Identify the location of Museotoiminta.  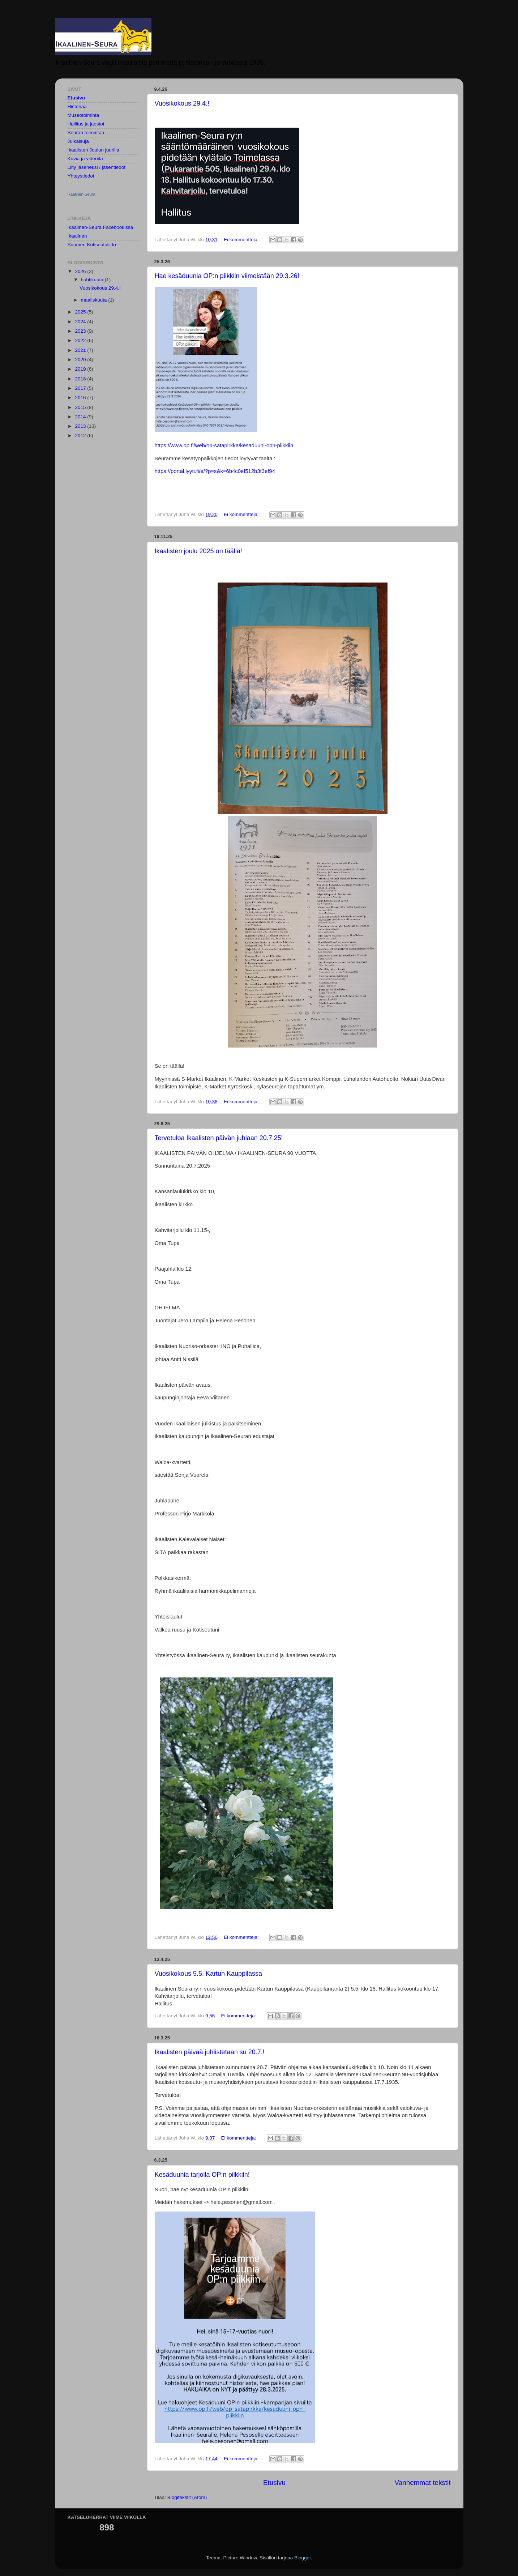
(83, 115).